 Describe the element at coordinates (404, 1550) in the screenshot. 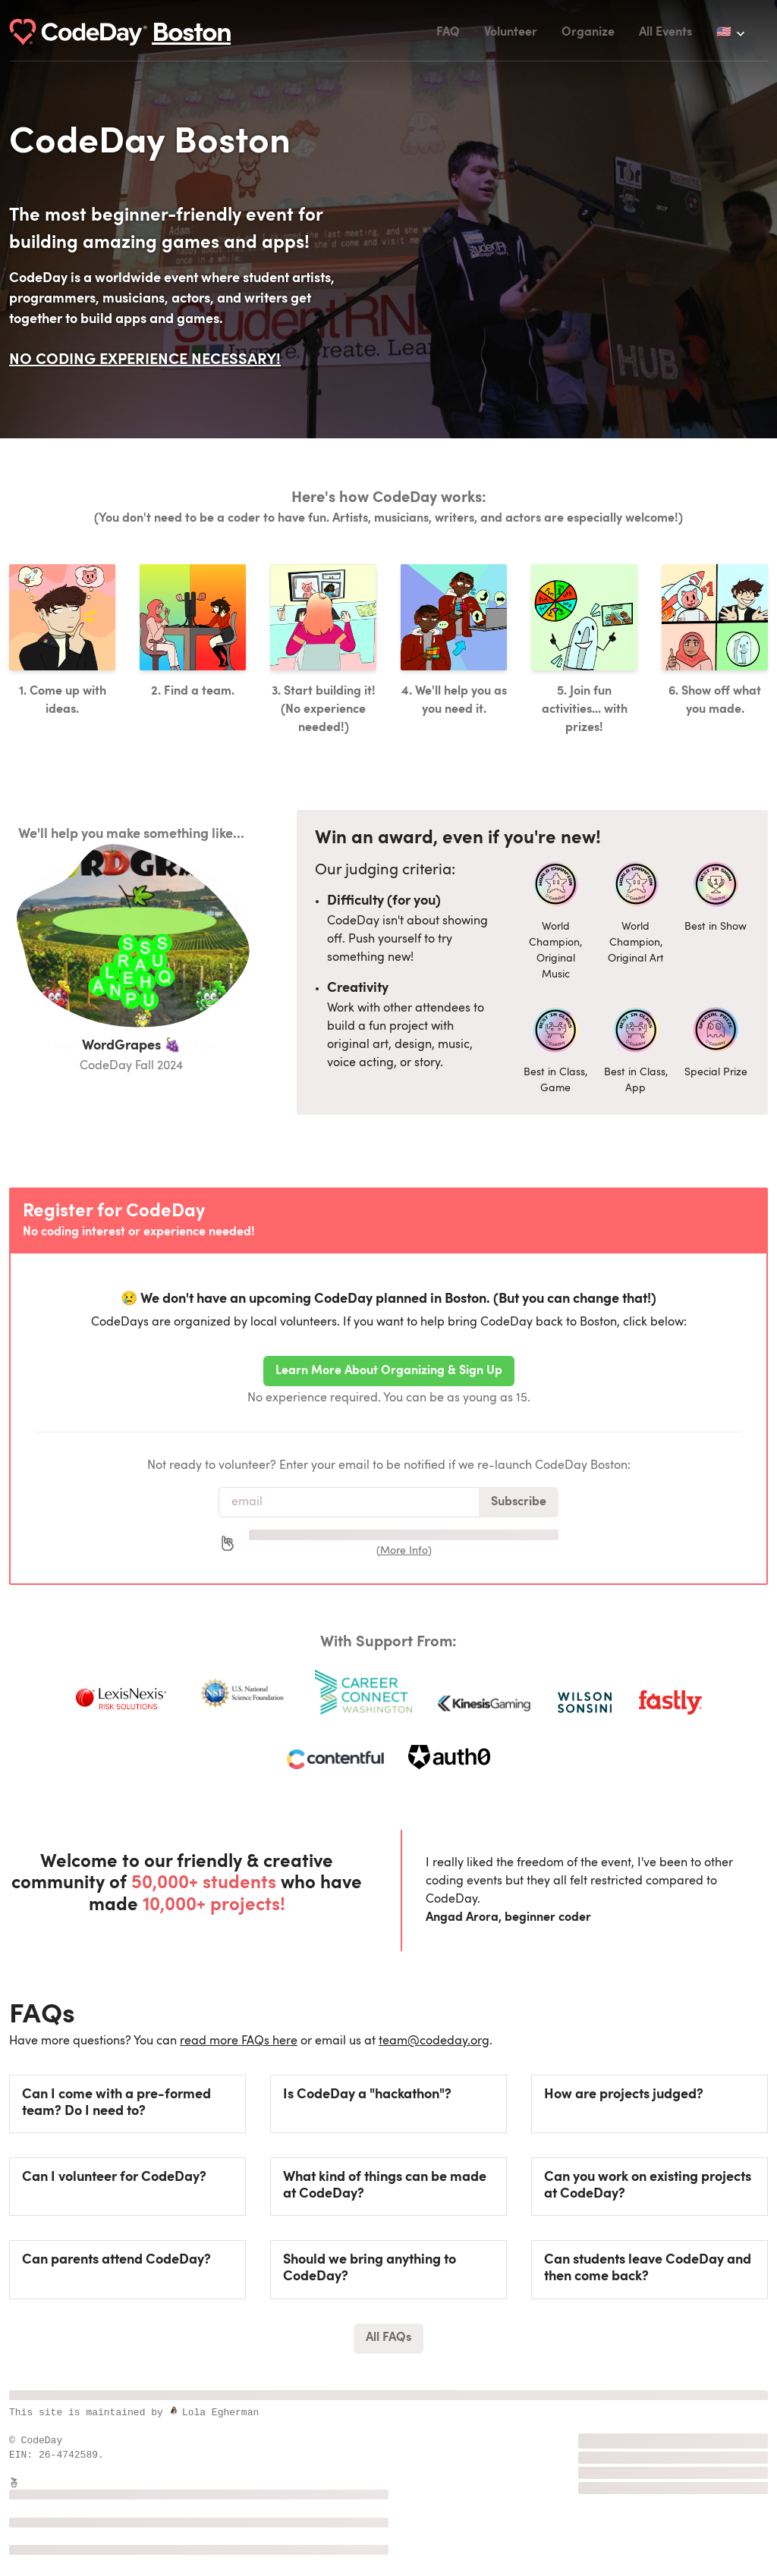

I see `More Info` at that location.